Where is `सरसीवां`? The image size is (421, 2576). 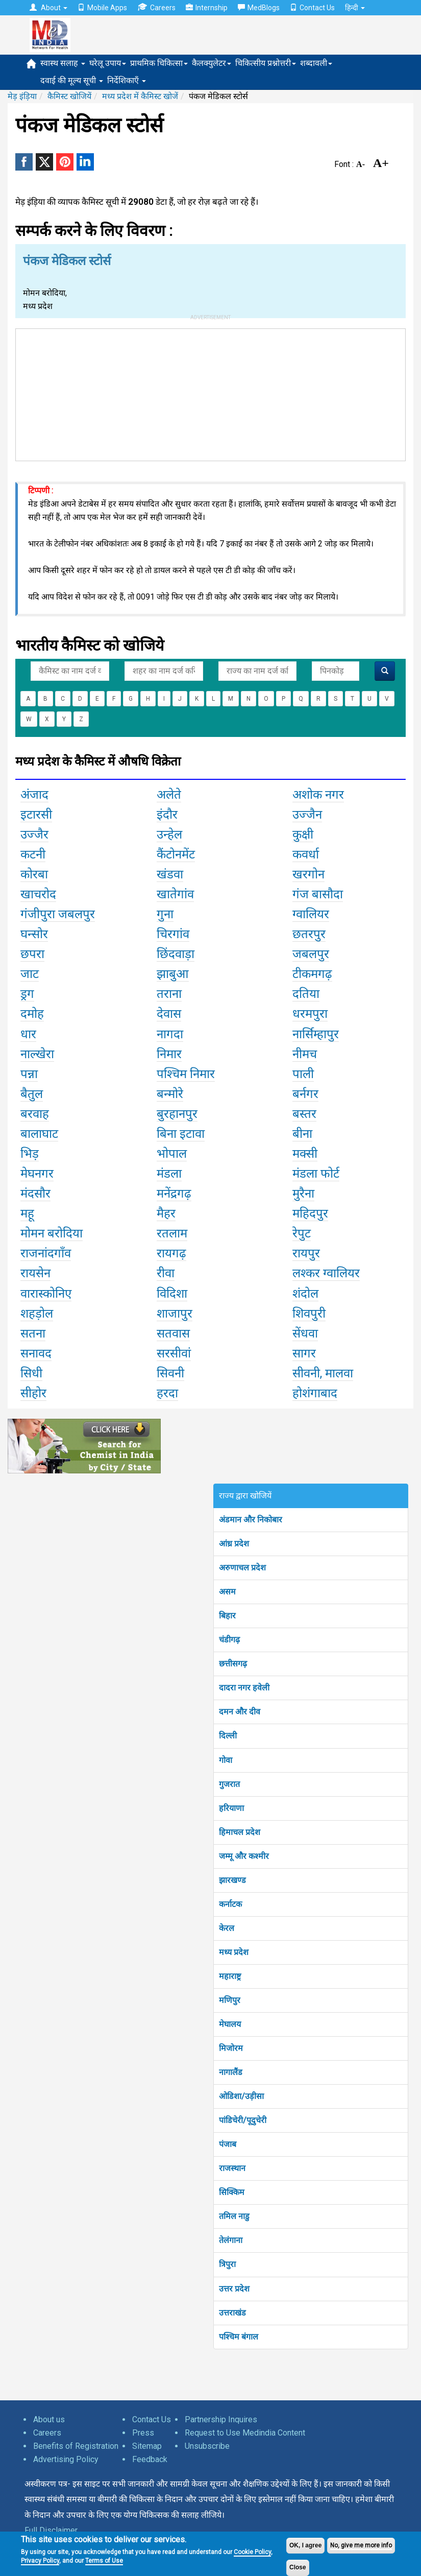
सरसीवां is located at coordinates (174, 1353).